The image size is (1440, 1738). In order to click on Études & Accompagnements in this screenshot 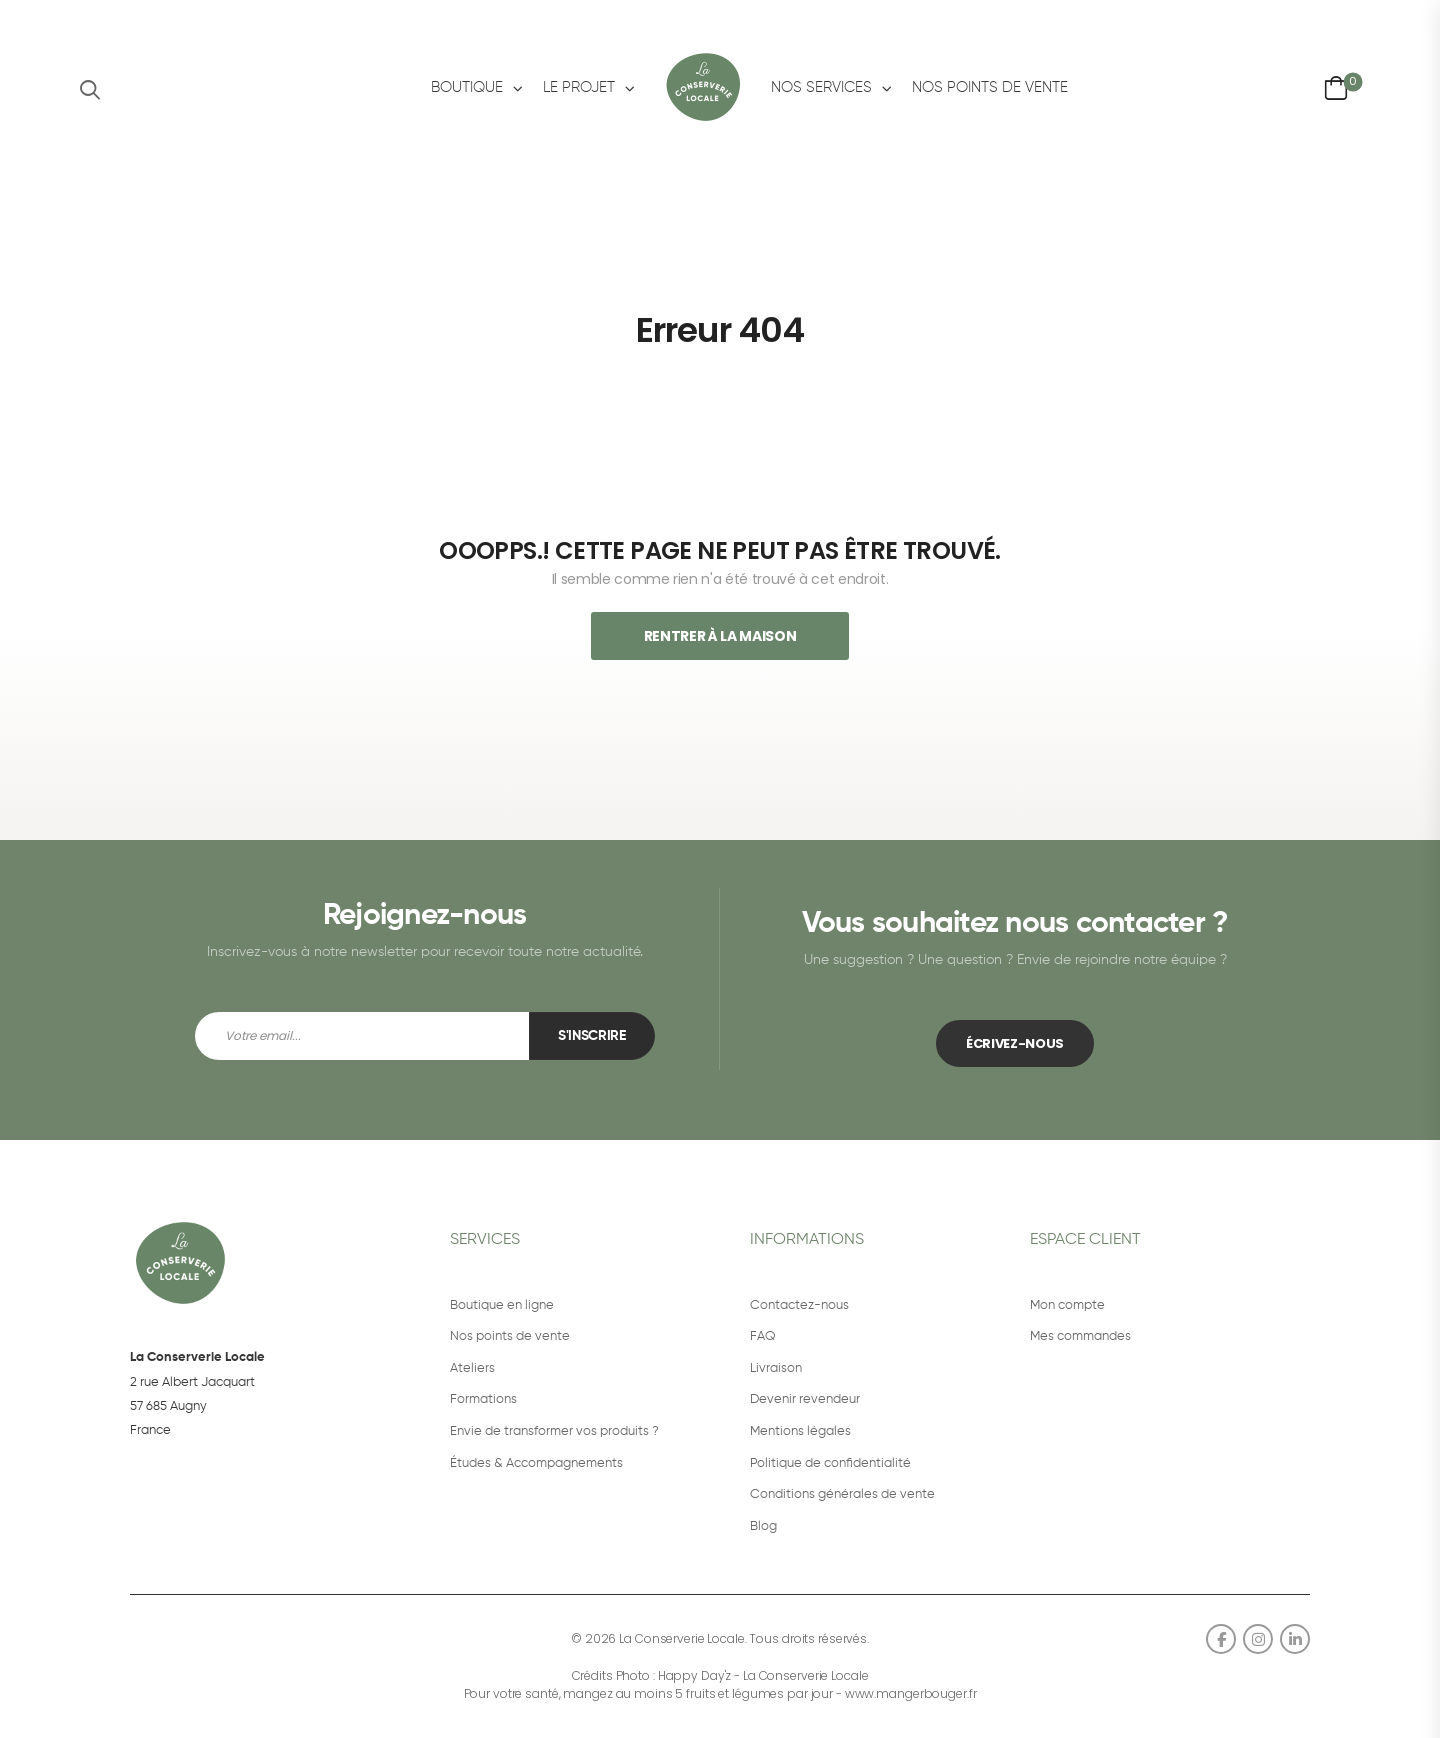, I will do `click(536, 1463)`.